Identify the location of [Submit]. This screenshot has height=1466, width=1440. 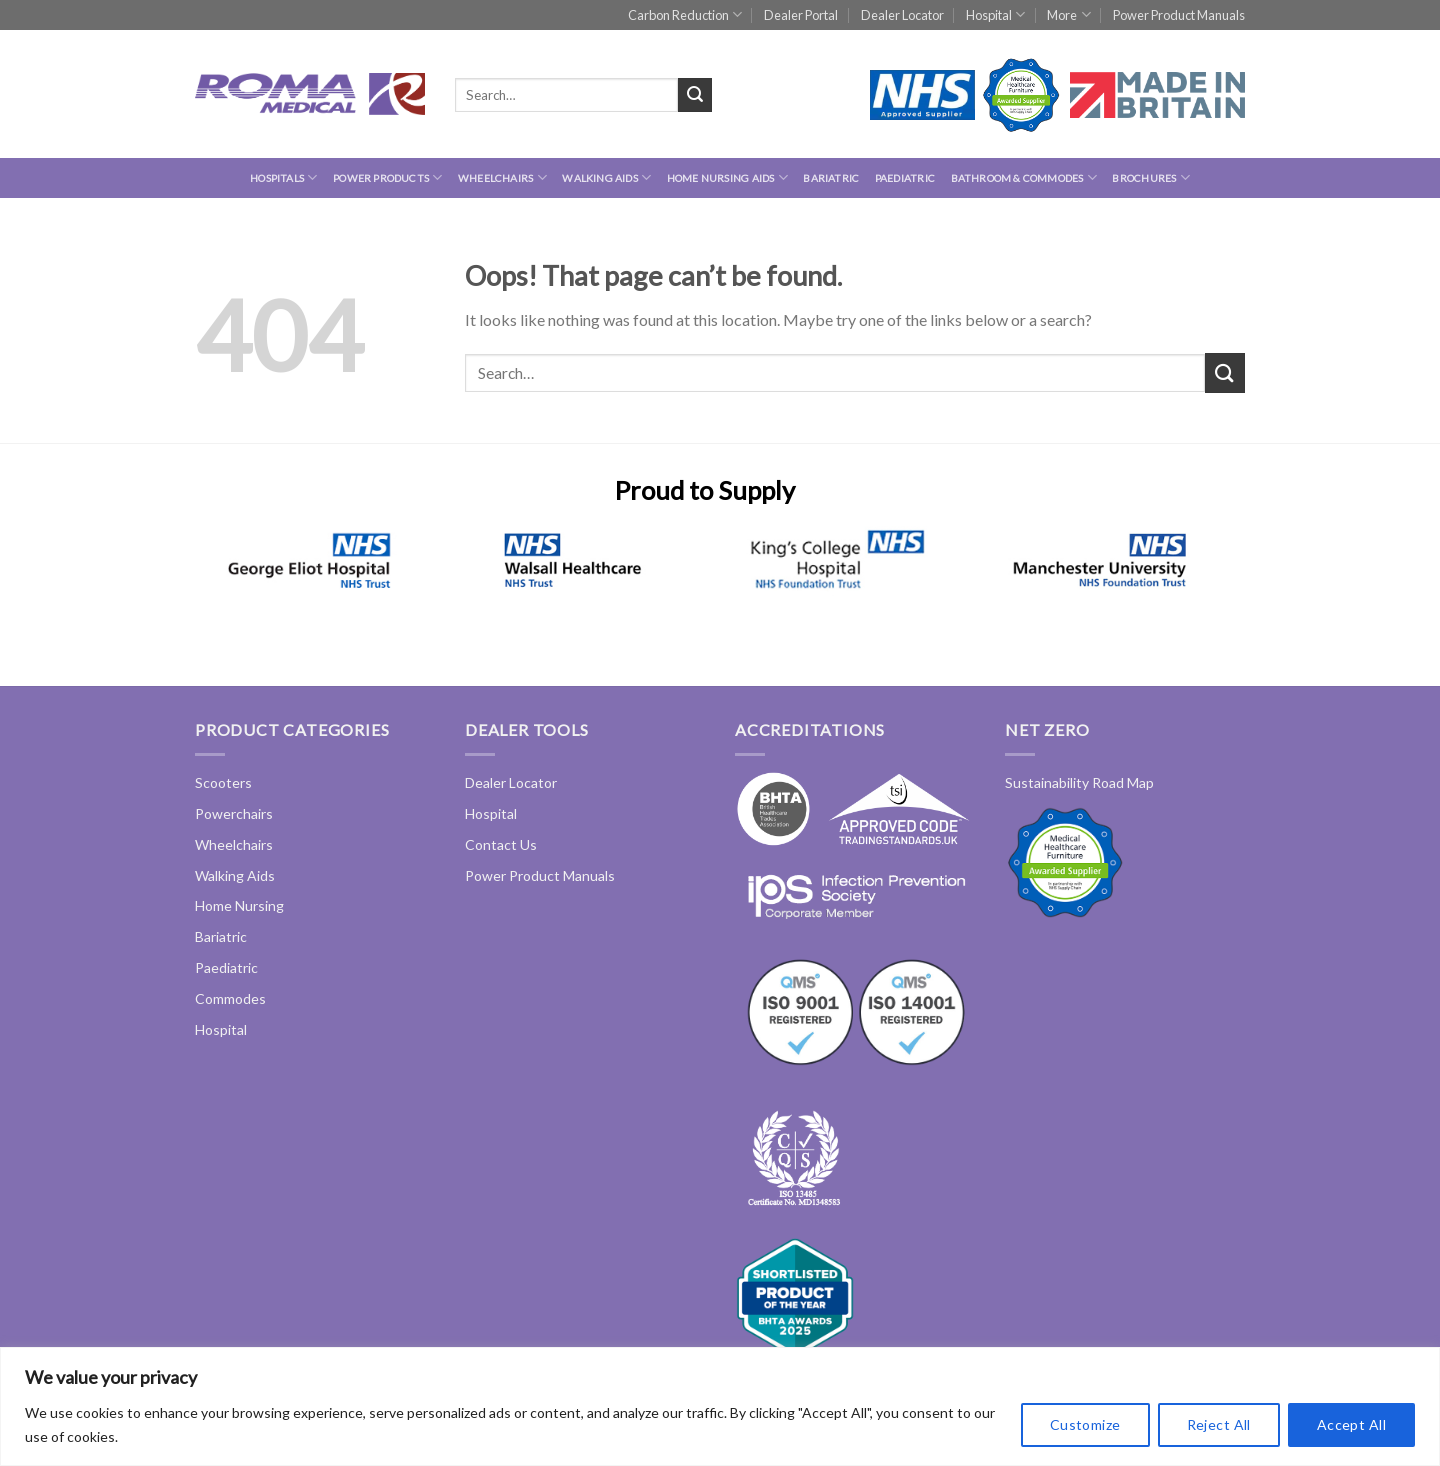
(695, 95).